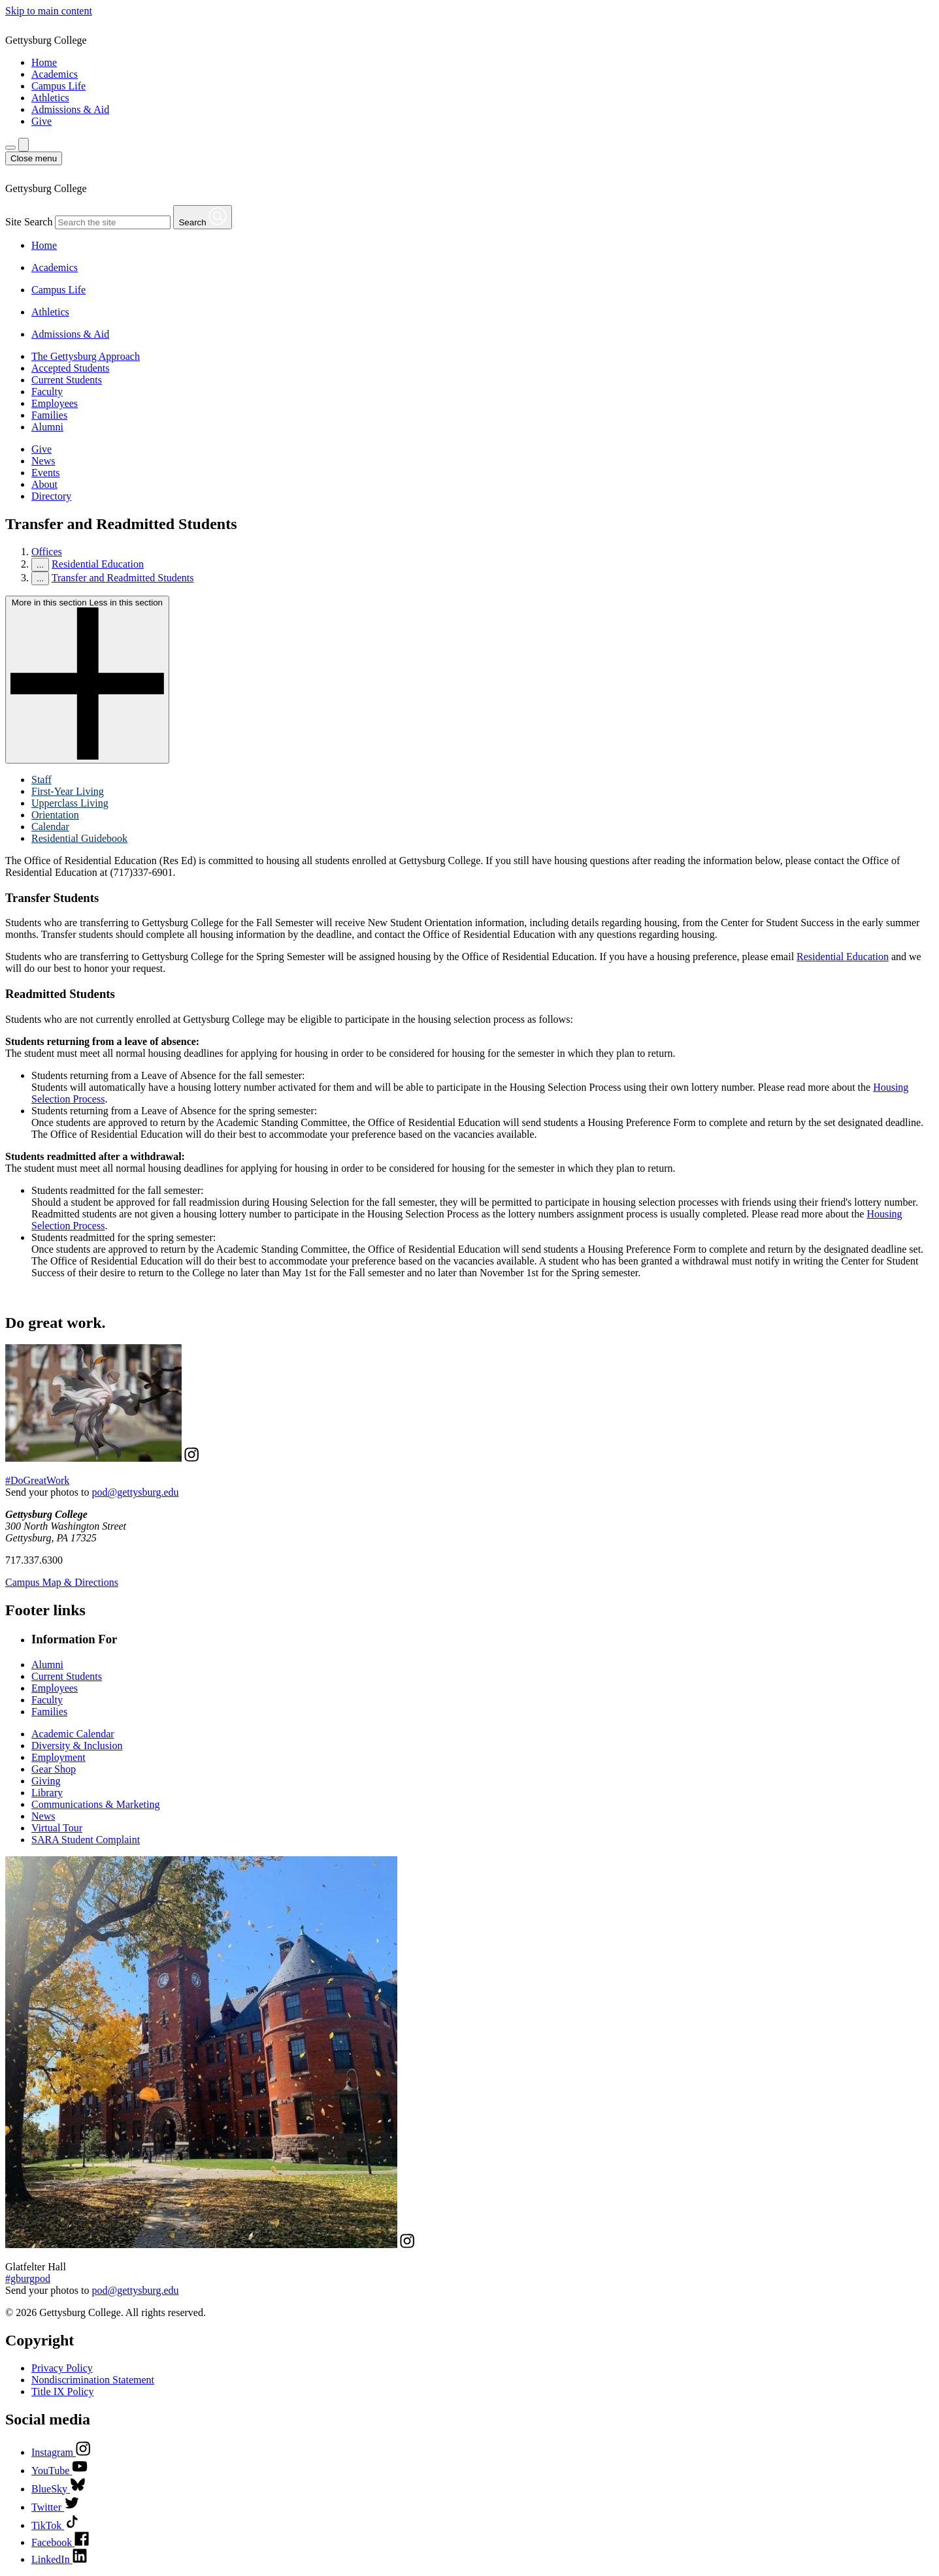  What do you see at coordinates (70, 368) in the screenshot?
I see `Accepted Students` at bounding box center [70, 368].